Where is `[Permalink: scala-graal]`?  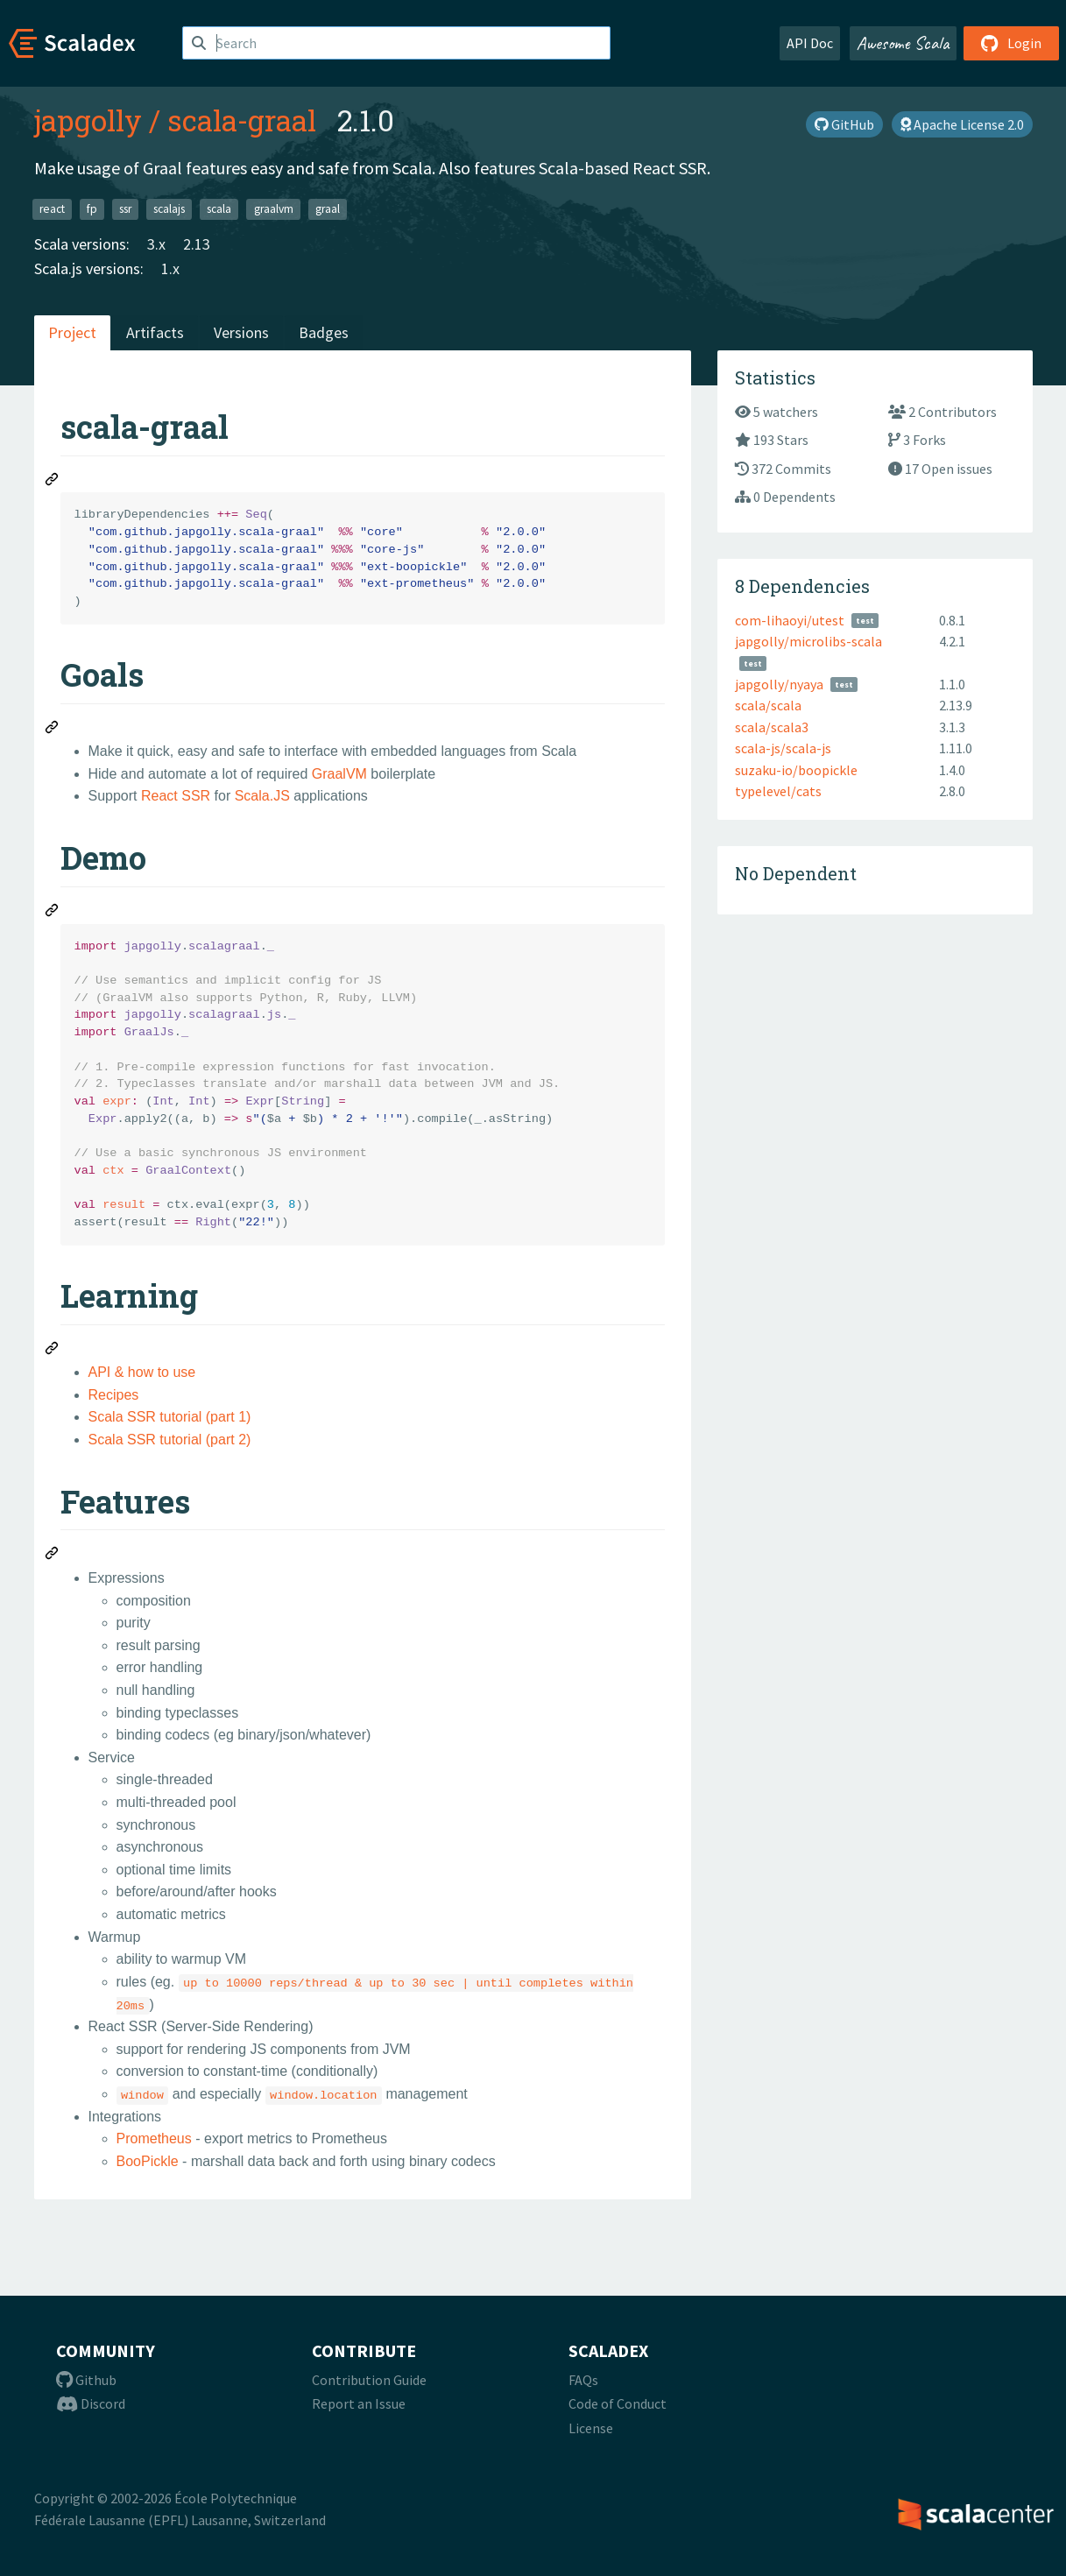 [Permalink: scala-graal] is located at coordinates (52, 481).